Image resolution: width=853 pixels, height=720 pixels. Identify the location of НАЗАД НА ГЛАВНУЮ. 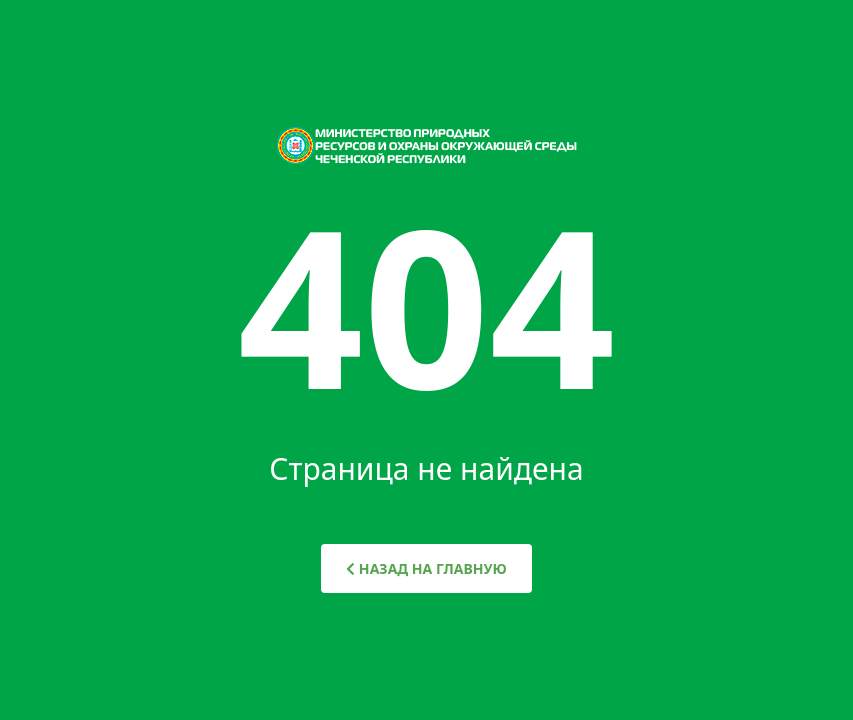
(426, 568).